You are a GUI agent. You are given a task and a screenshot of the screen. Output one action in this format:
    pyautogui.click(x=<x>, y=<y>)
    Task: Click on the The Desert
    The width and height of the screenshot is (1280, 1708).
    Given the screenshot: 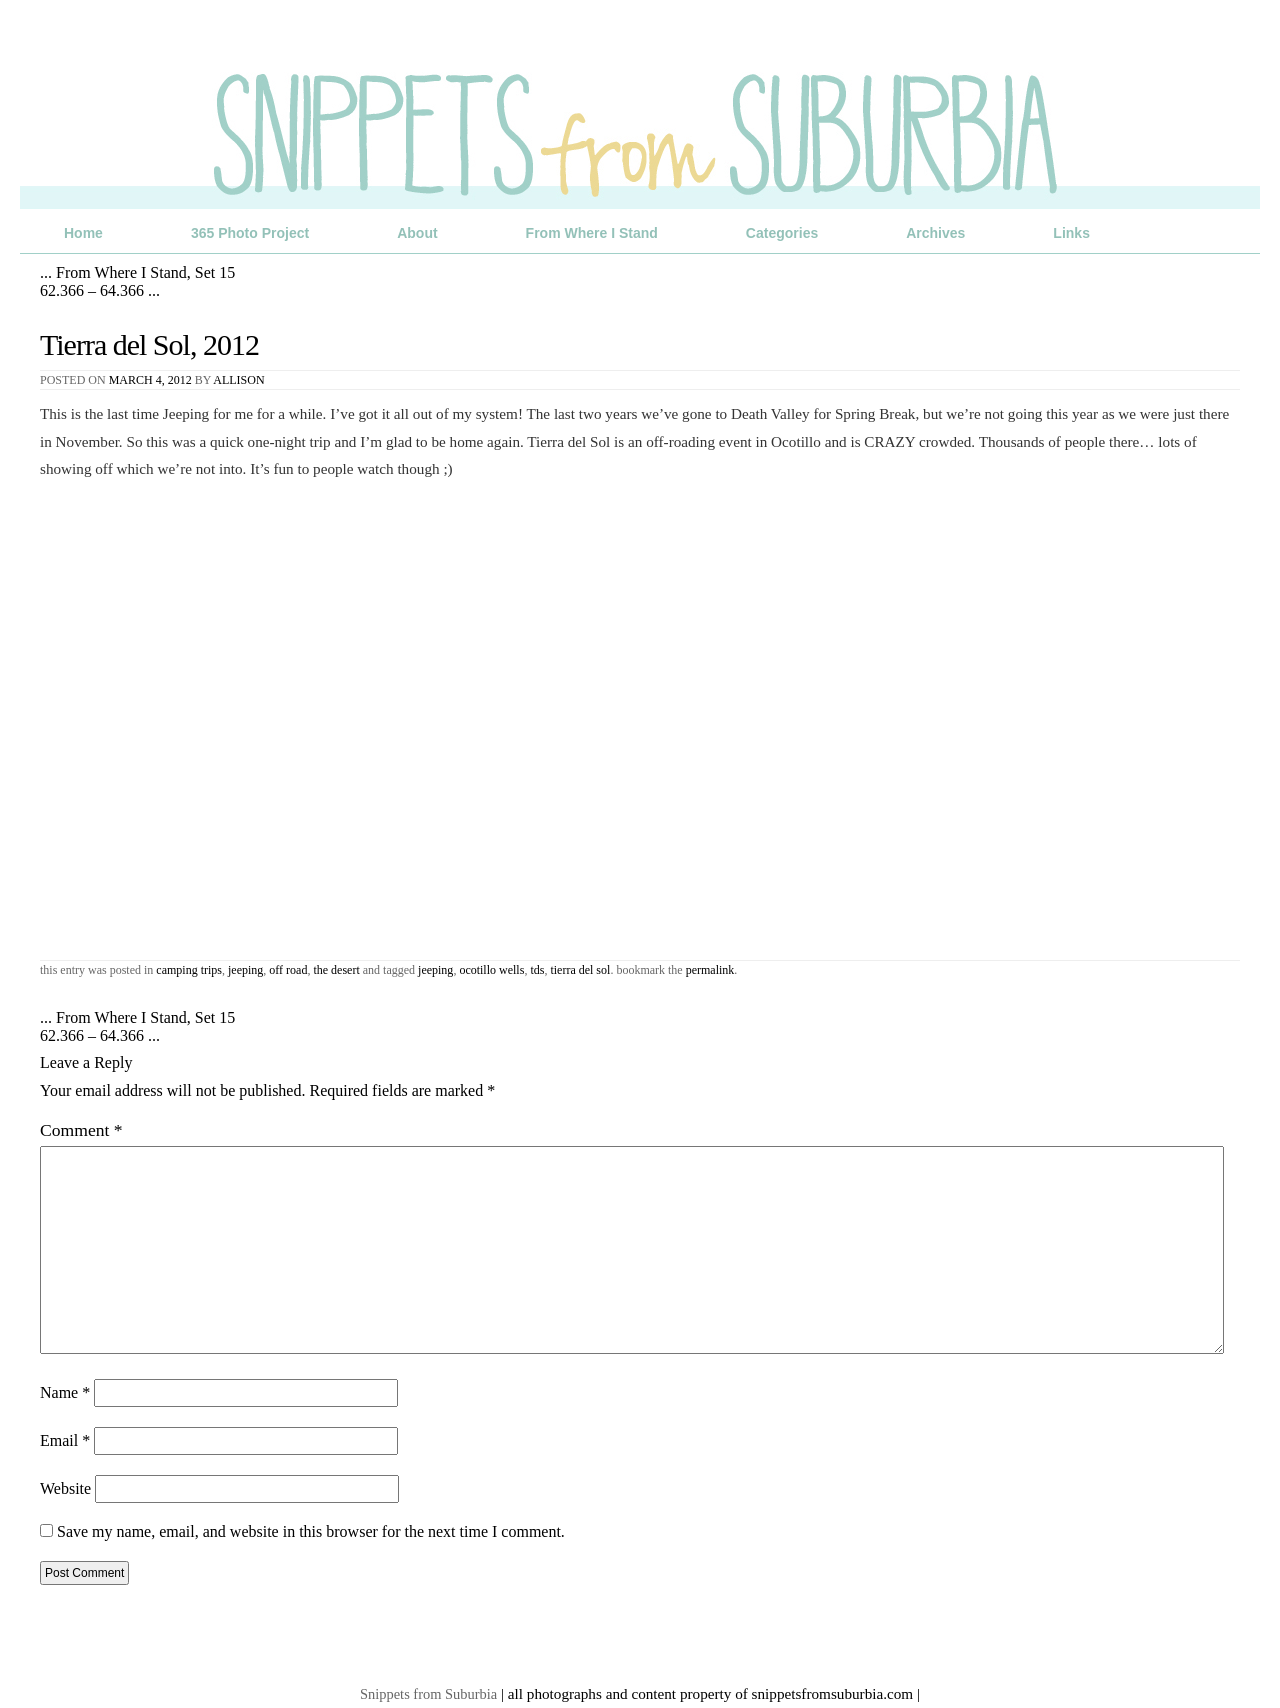 What is the action you would take?
    pyautogui.click(x=336, y=970)
    